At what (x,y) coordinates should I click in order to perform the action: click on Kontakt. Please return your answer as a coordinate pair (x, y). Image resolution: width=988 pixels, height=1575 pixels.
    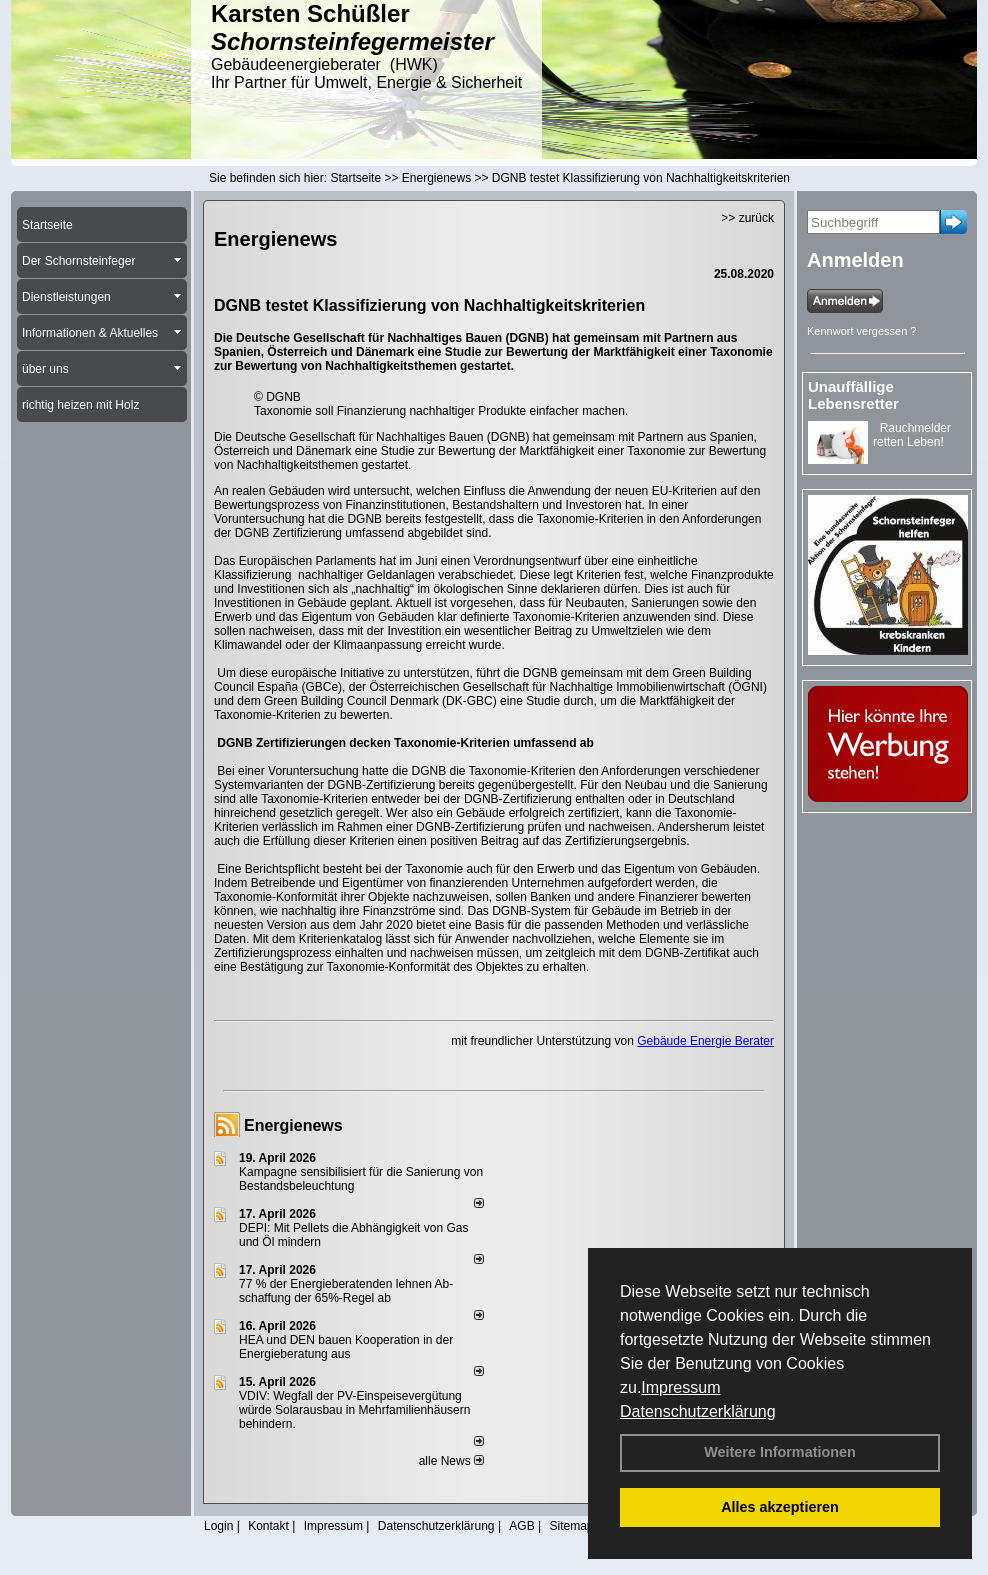
    Looking at the image, I should click on (268, 1526).